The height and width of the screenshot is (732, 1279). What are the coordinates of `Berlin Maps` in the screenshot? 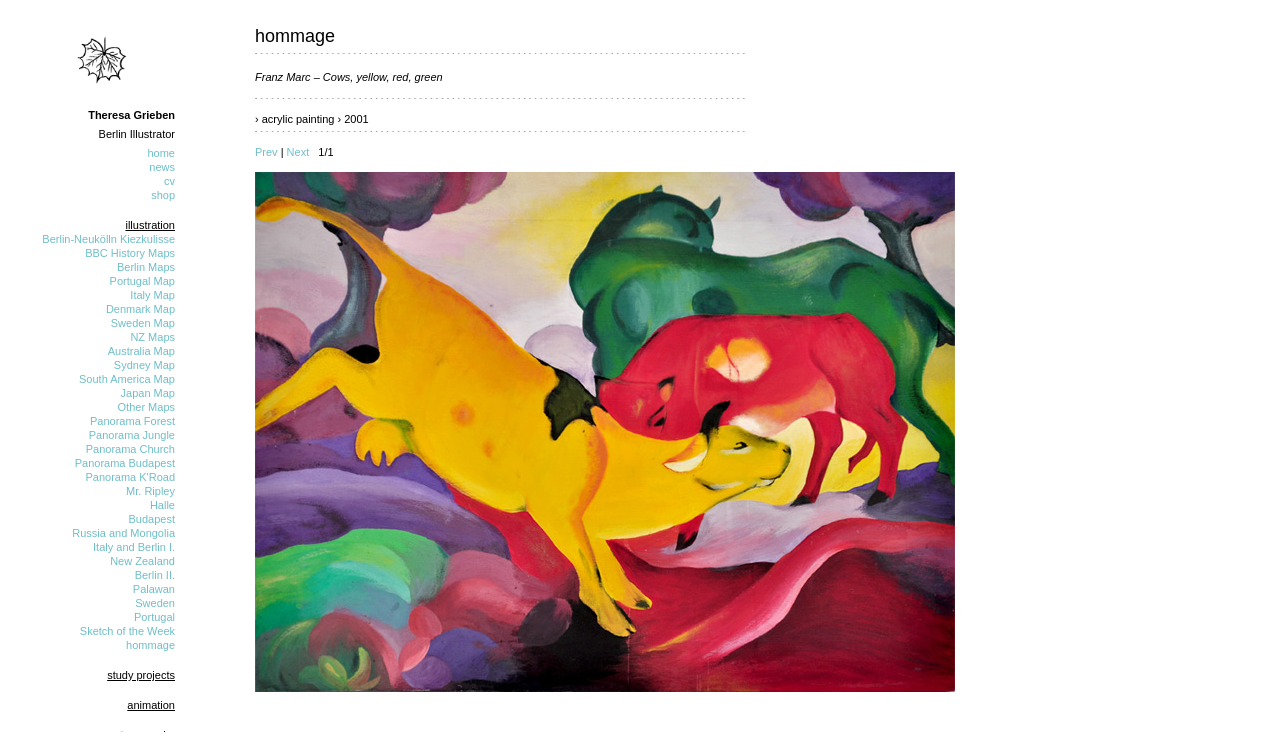 It's located at (146, 267).